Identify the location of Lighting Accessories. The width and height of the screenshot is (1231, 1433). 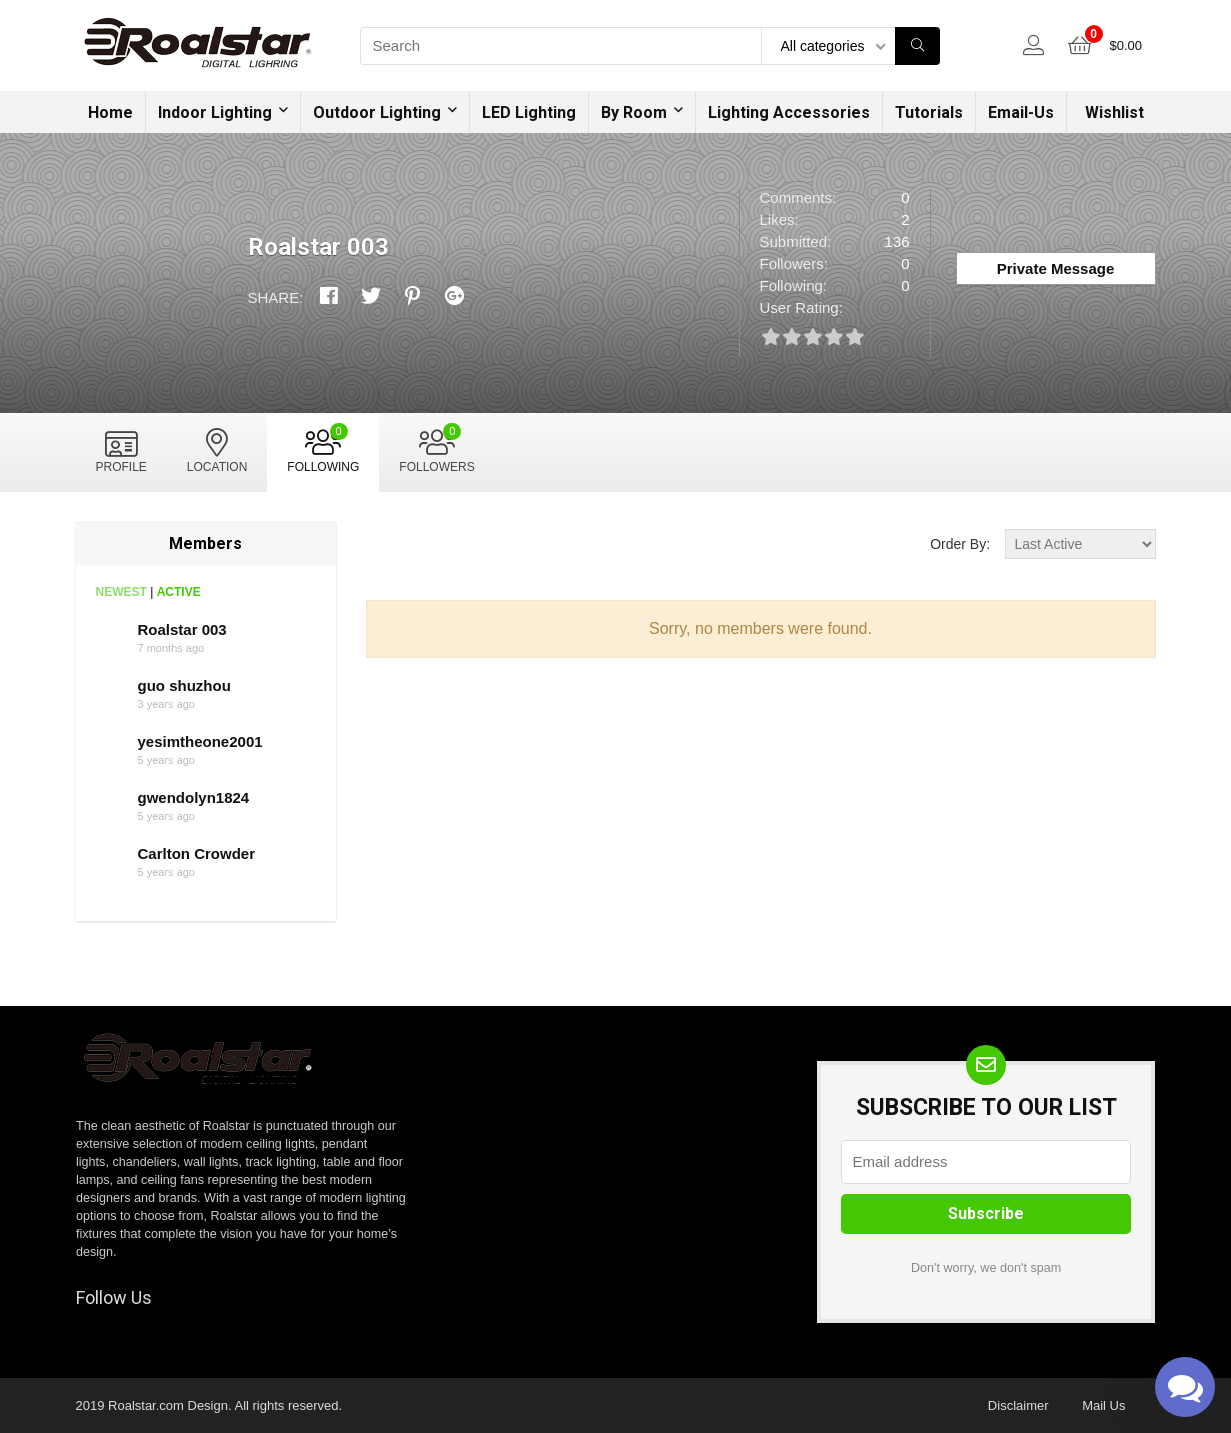
(789, 112).